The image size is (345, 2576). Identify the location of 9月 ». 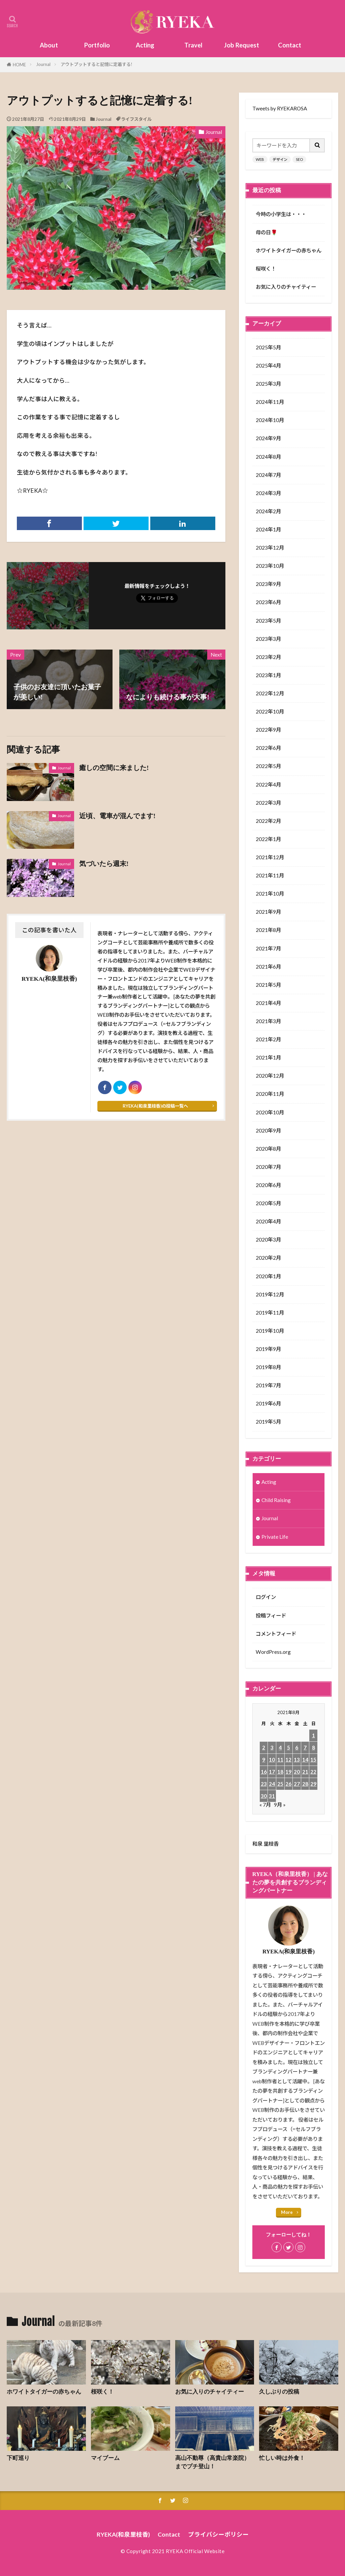
(280, 1805).